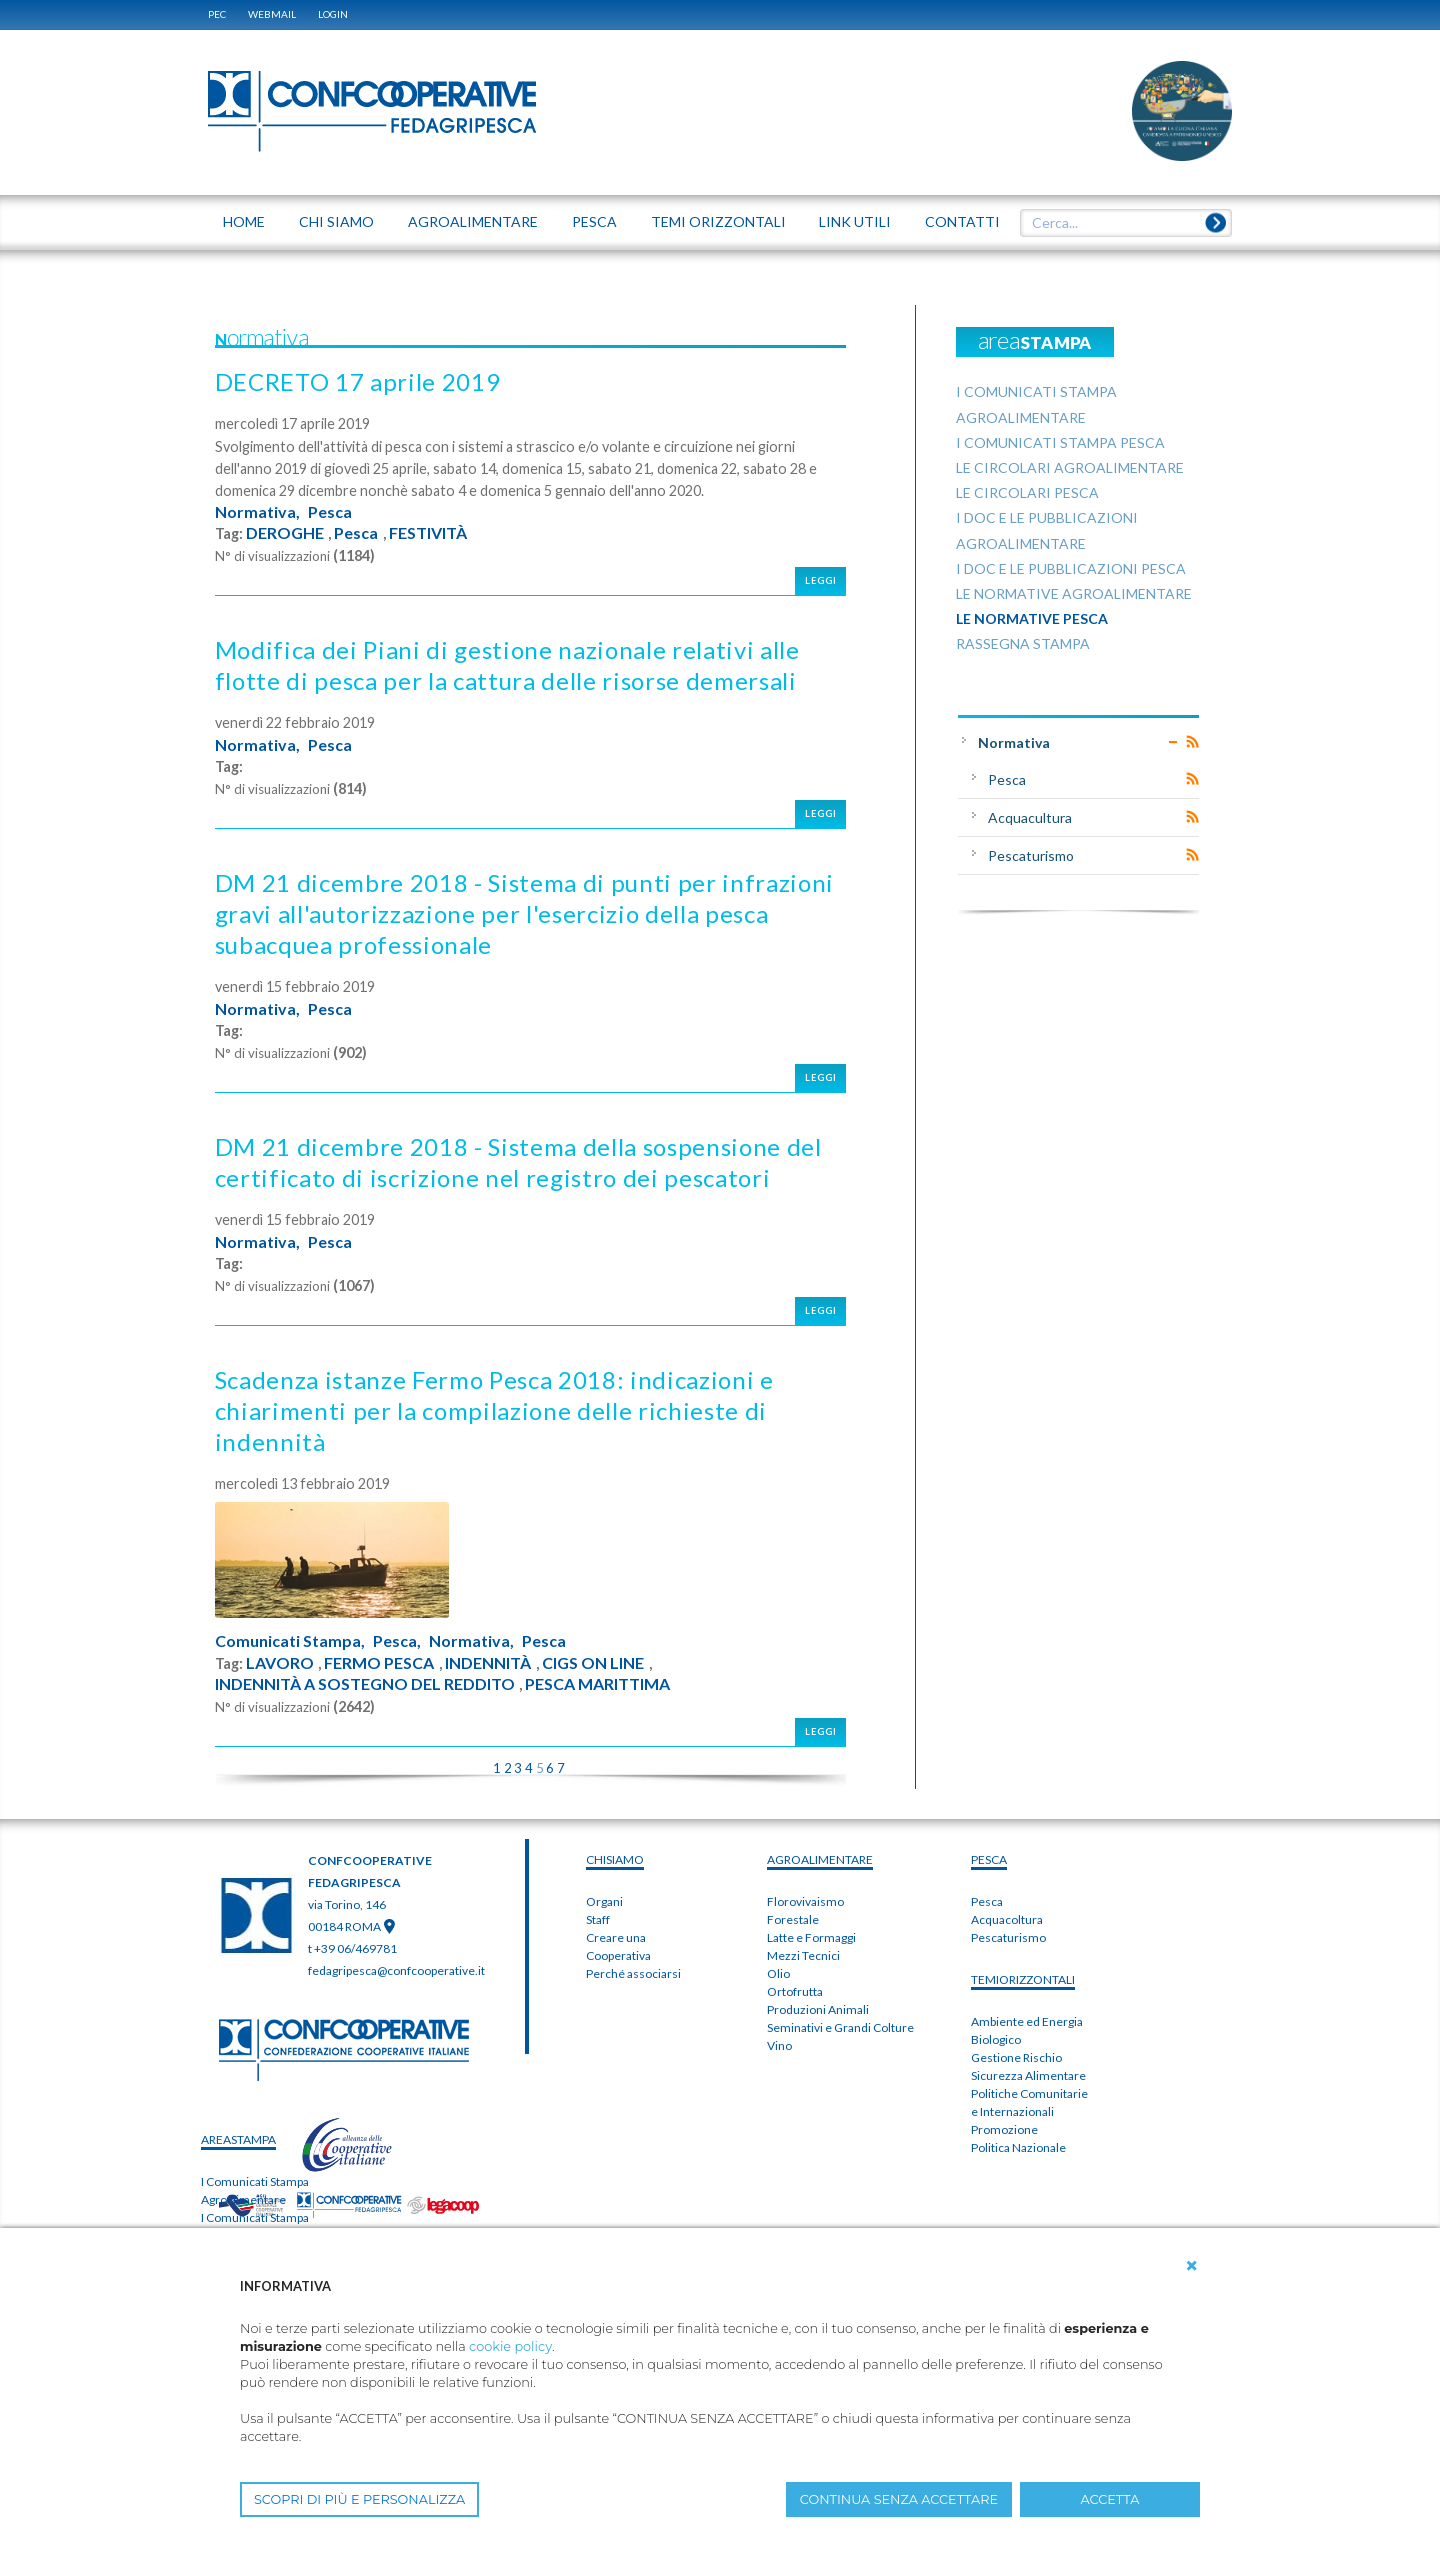 This screenshot has width=1440, height=2553. Describe the element at coordinates (1007, 1919) in the screenshot. I see `Acquacoltura` at that location.